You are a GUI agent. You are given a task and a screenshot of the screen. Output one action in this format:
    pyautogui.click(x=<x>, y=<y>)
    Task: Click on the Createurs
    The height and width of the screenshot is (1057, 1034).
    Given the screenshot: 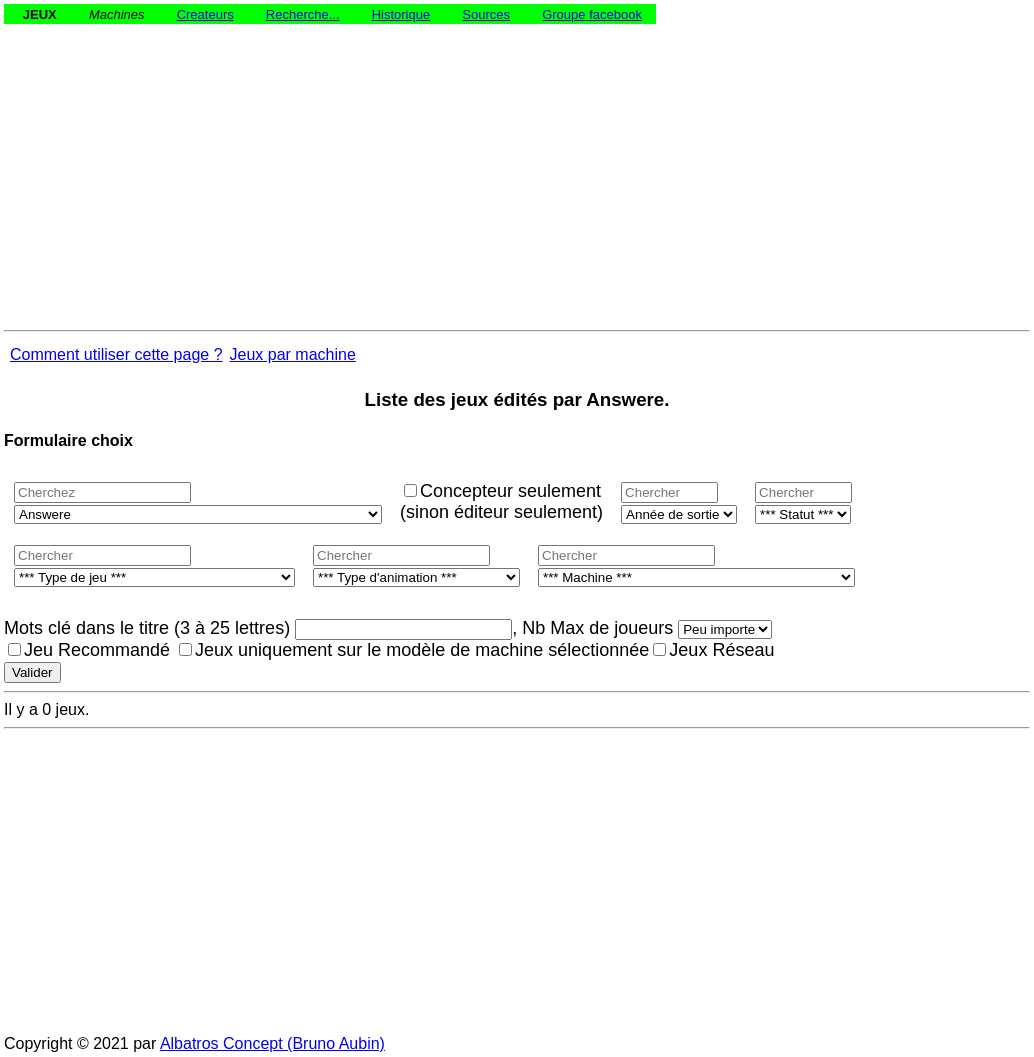 What is the action you would take?
    pyautogui.click(x=205, y=14)
    